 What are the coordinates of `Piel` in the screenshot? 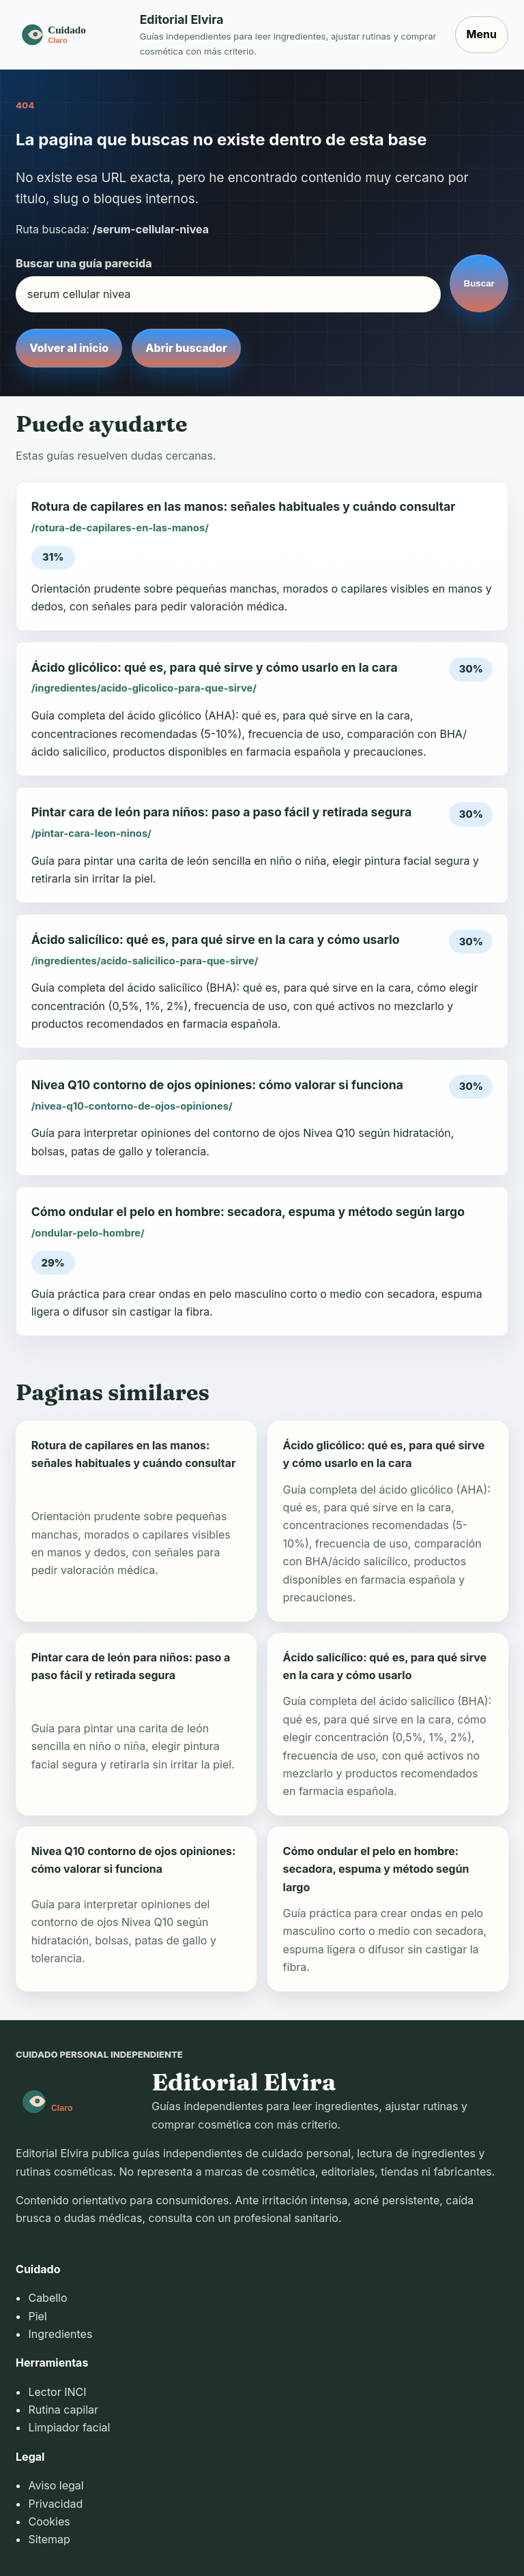 It's located at (37, 2316).